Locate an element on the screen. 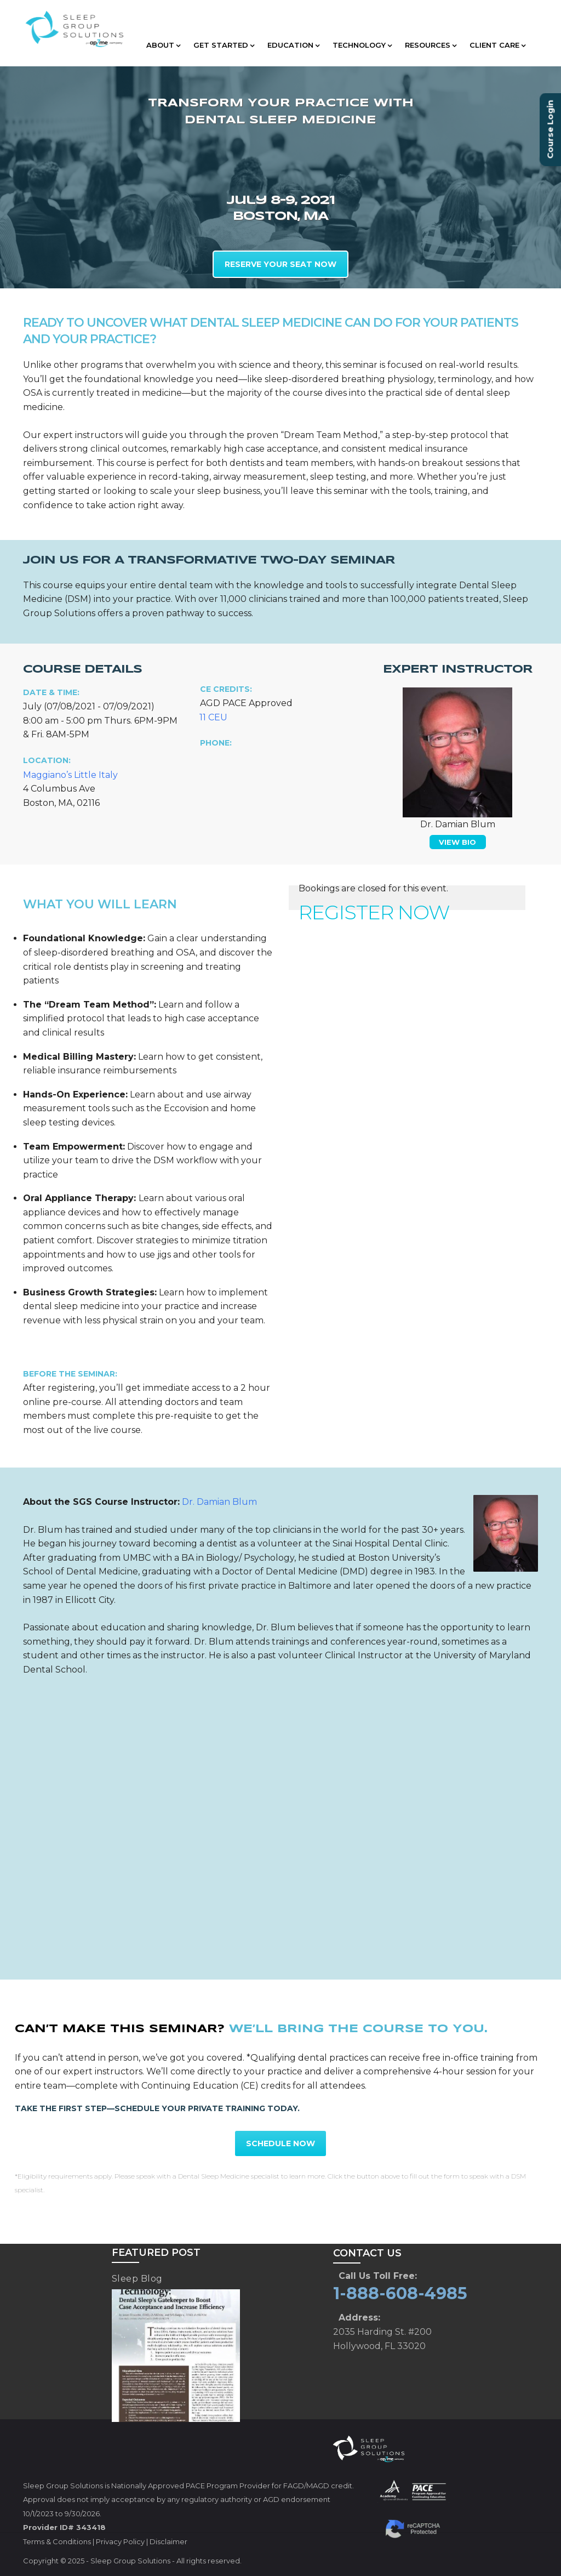 This screenshot has width=561, height=2576. Terms & Conditions is located at coordinates (57, 2541).